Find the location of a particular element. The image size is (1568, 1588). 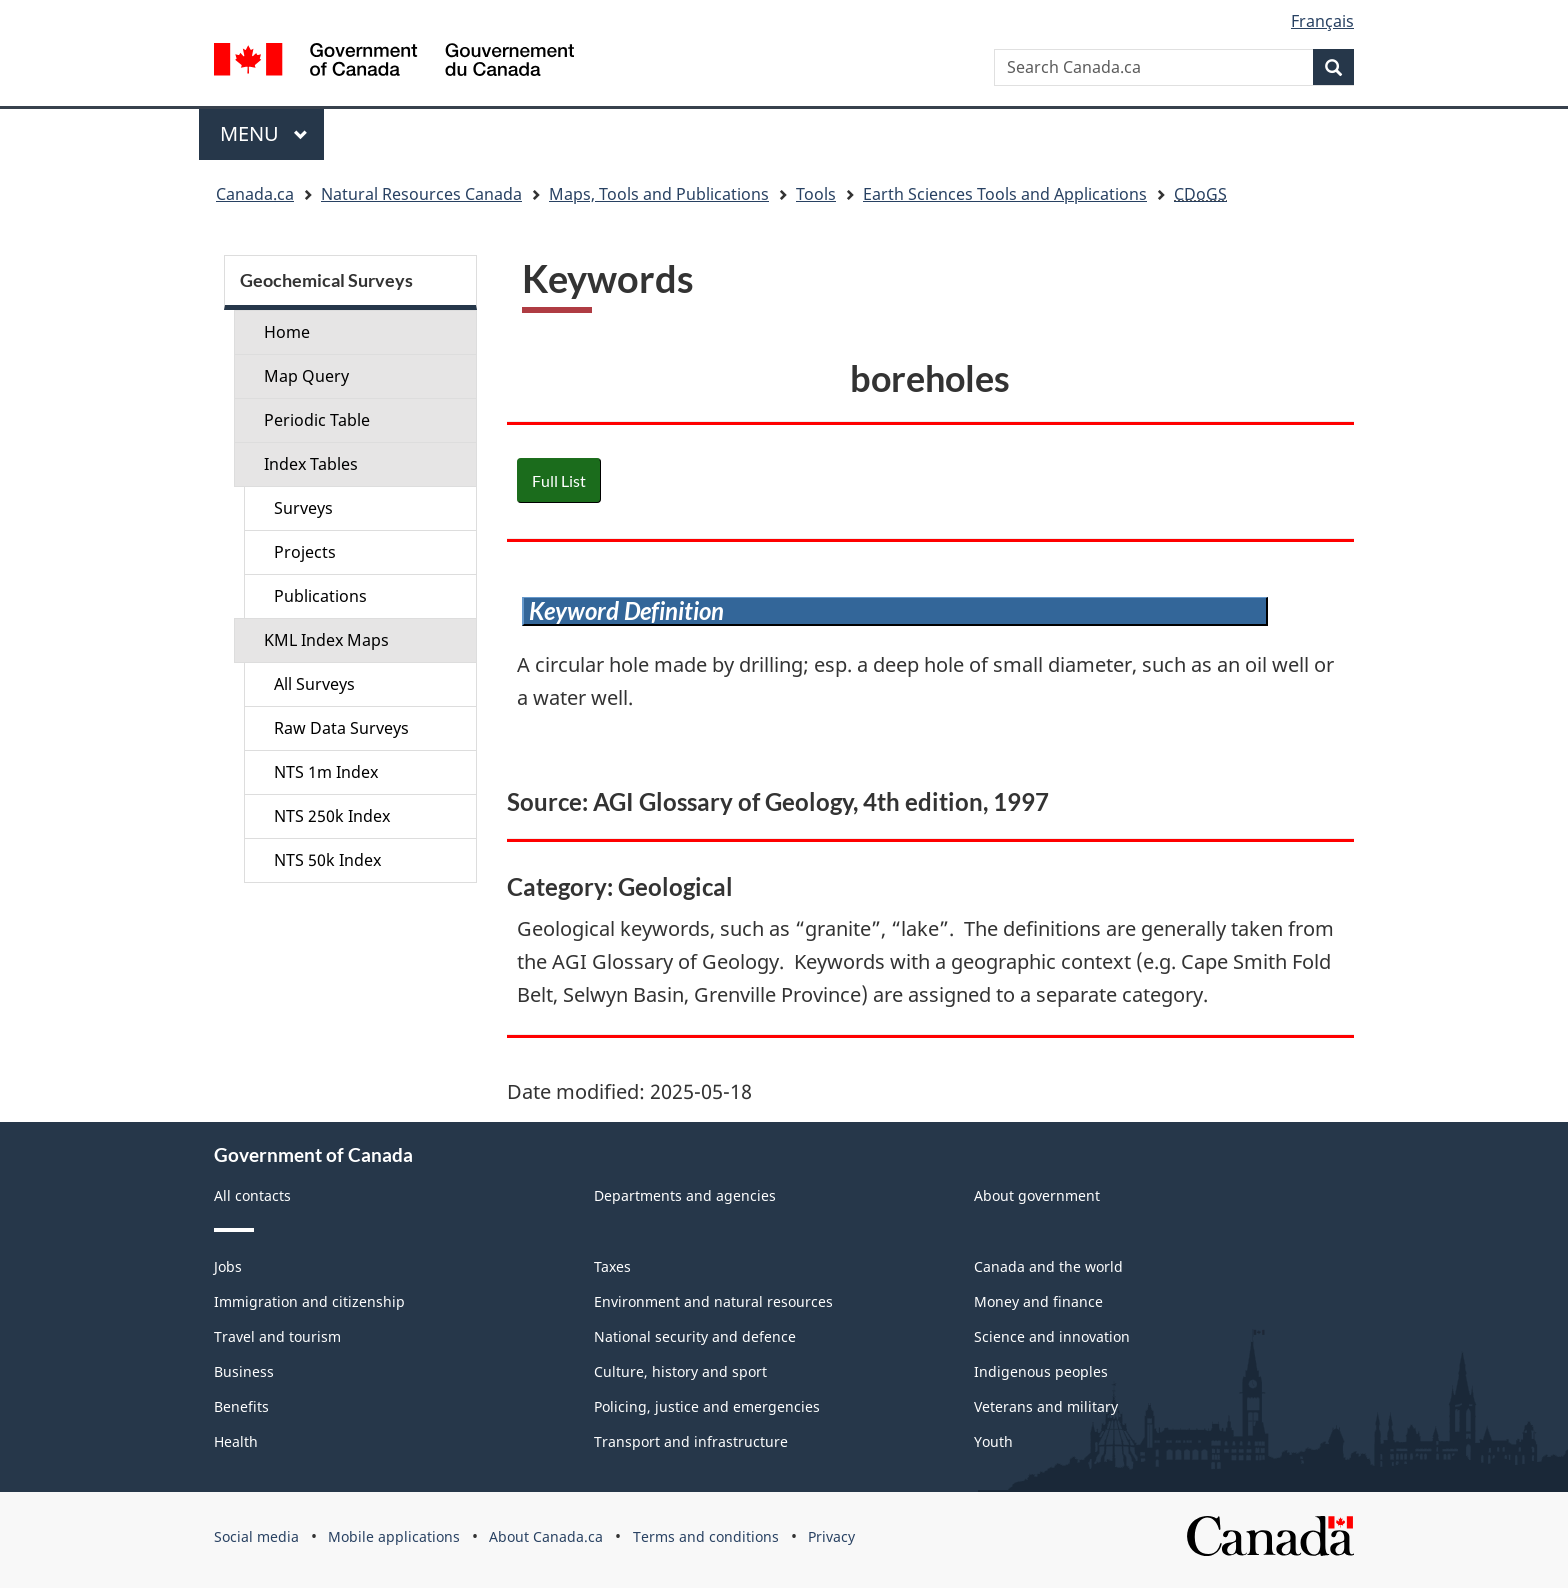

Periodic Table is located at coordinates (317, 420).